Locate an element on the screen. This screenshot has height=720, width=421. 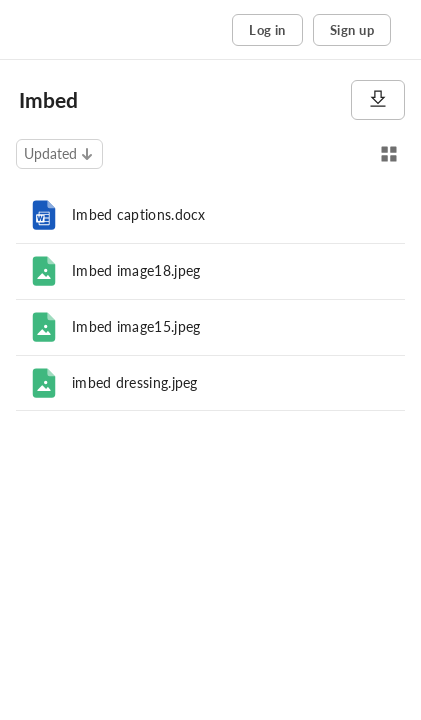
imbed dressing.jpeg is located at coordinates (135, 382).